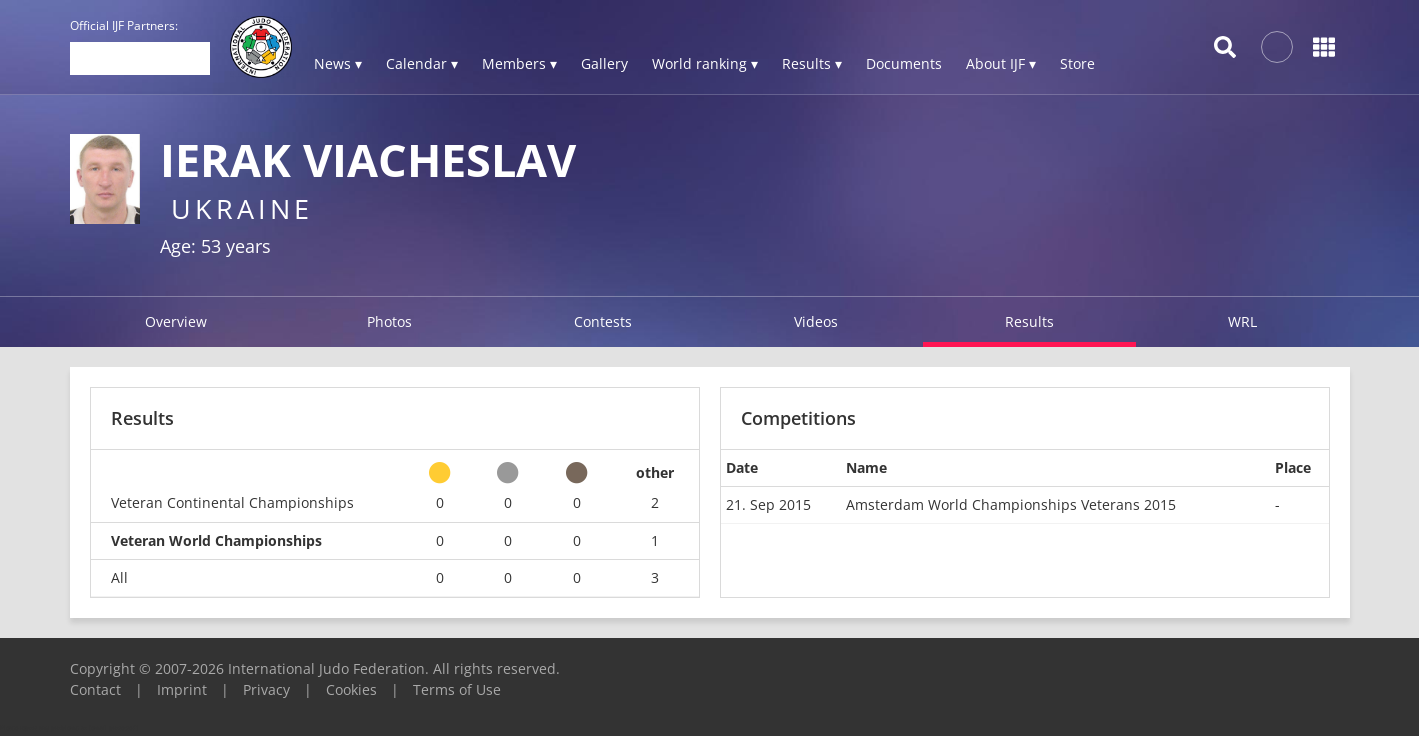 This screenshot has width=1419, height=736. What do you see at coordinates (338, 63) in the screenshot?
I see `News ▾` at bounding box center [338, 63].